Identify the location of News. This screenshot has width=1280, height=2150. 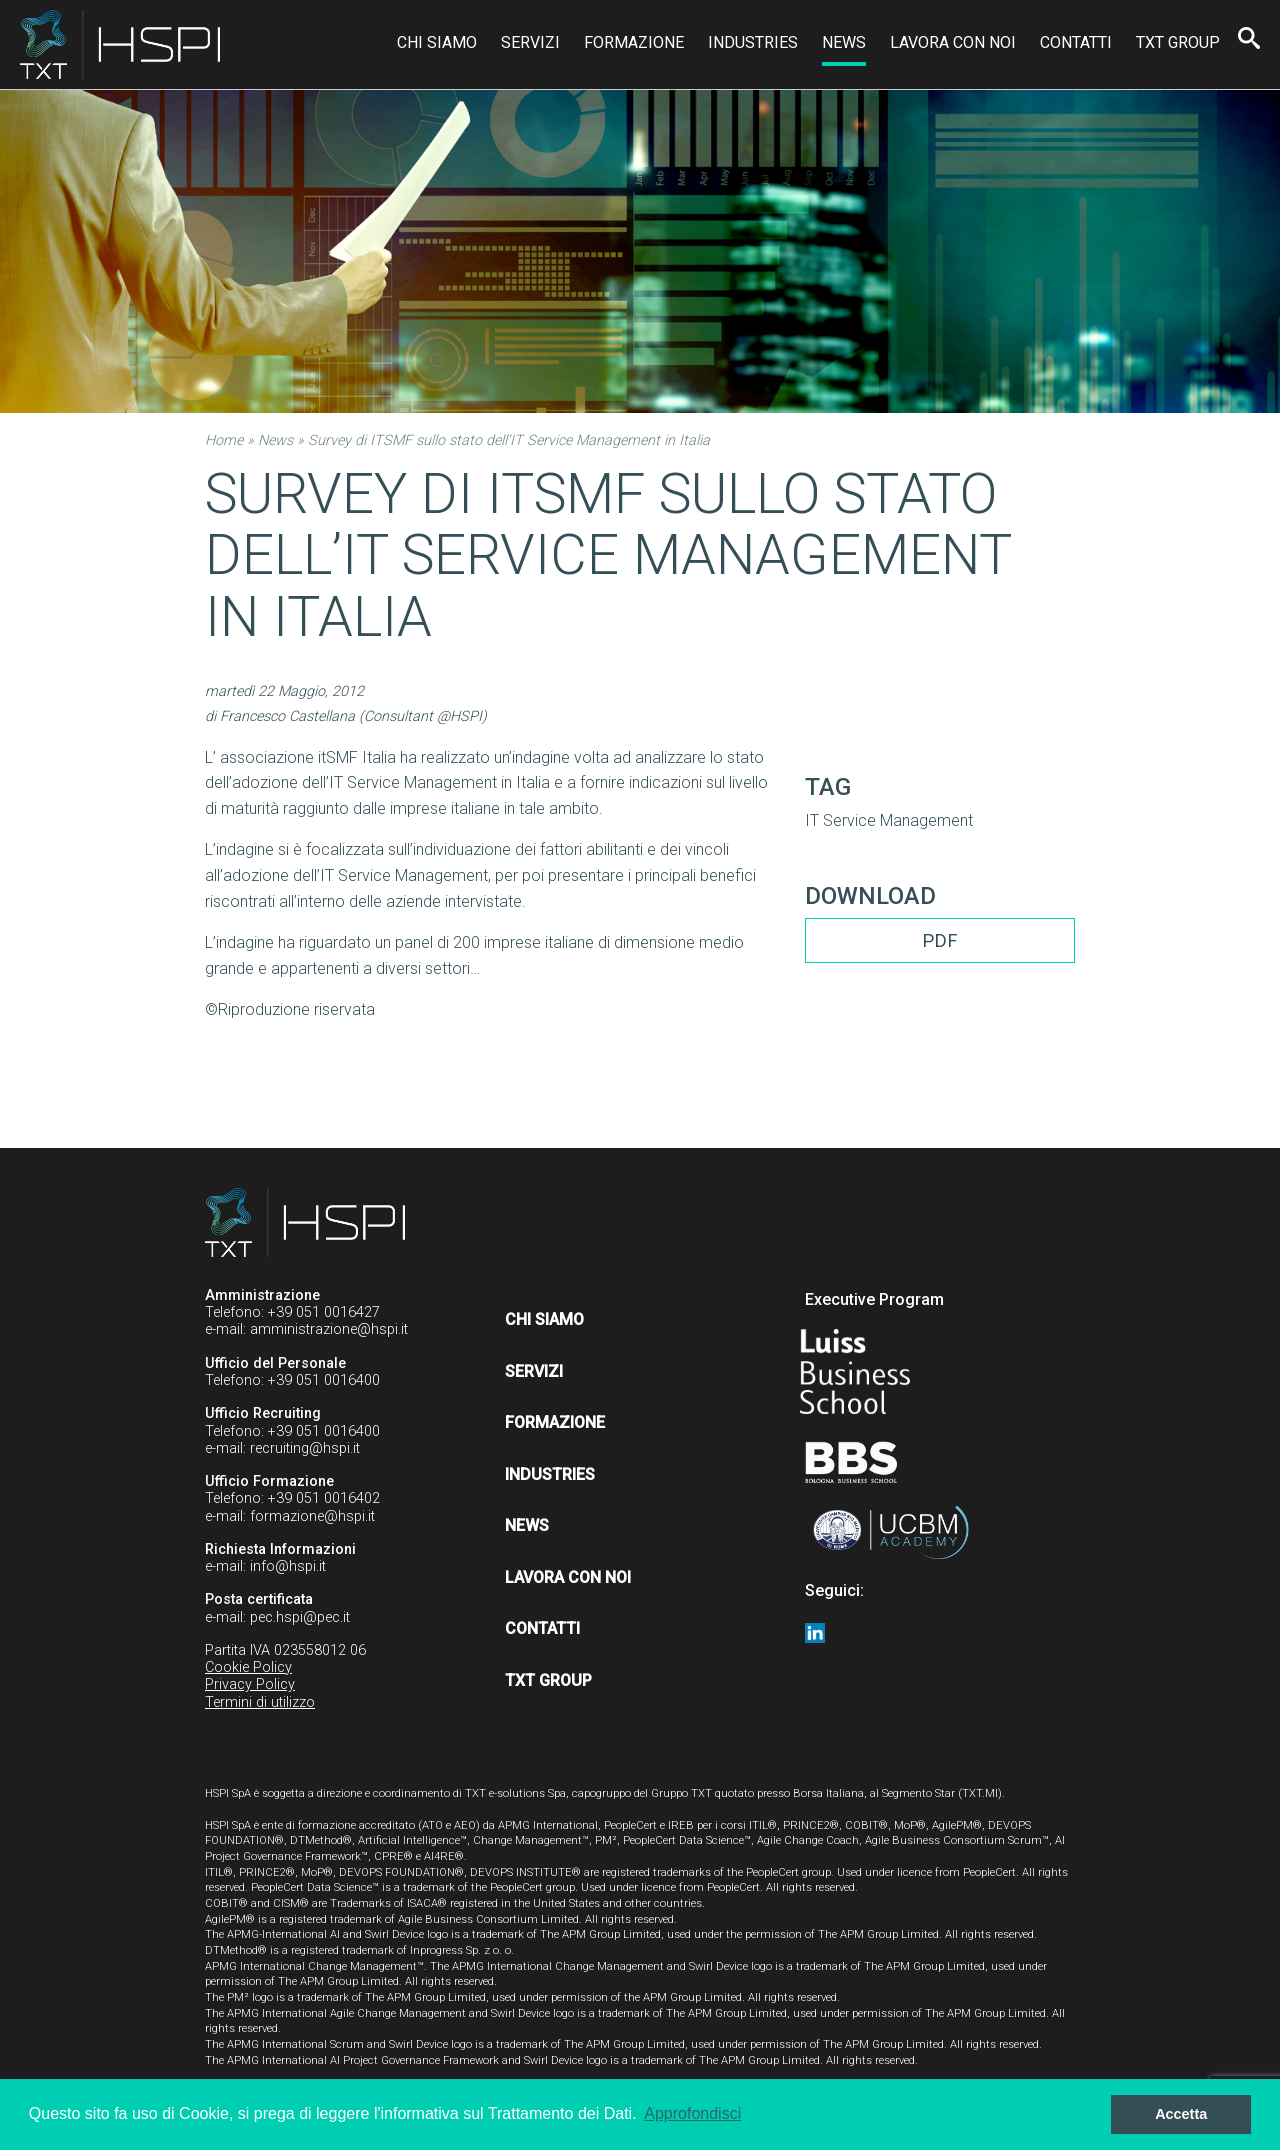
(844, 42).